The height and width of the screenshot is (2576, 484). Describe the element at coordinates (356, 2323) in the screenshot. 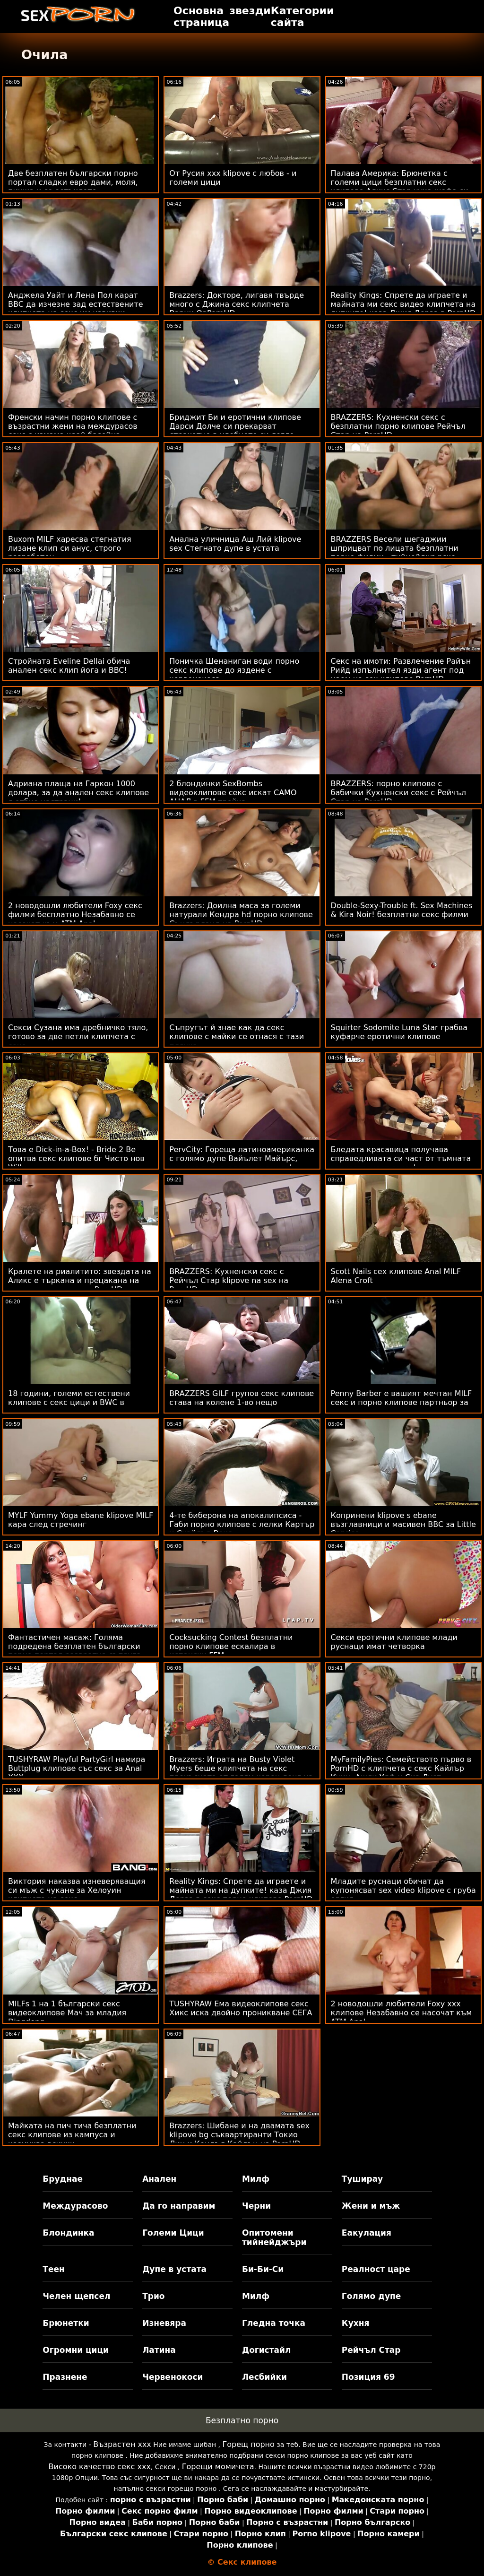

I see `Кухня` at that location.